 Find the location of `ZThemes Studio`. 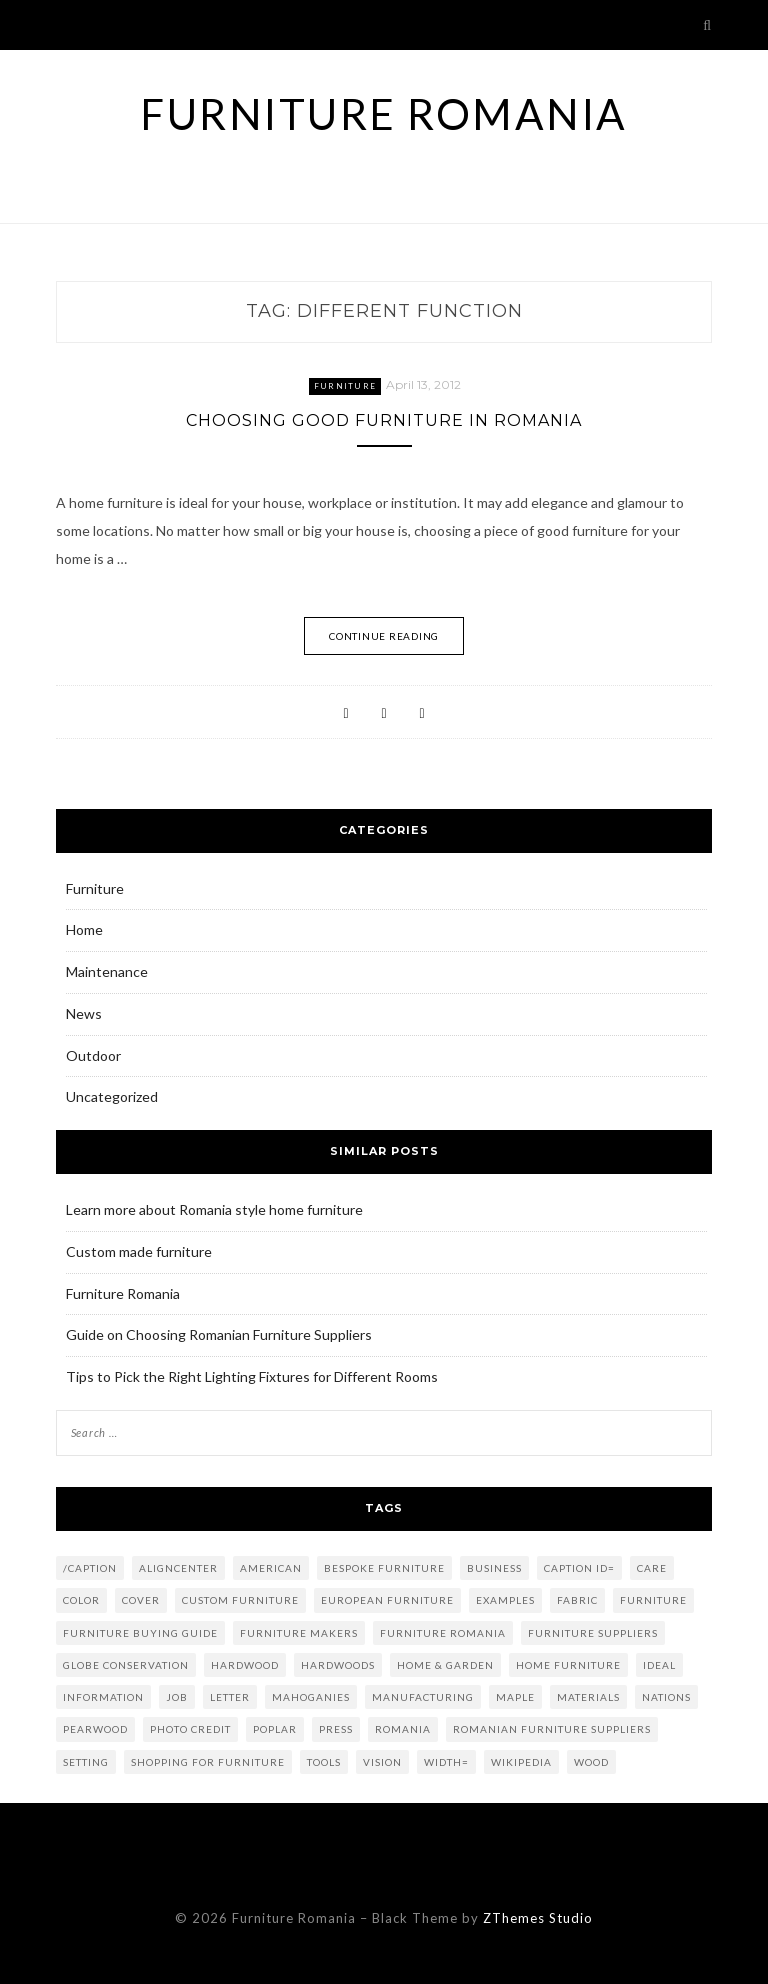

ZThemes Studio is located at coordinates (538, 1918).